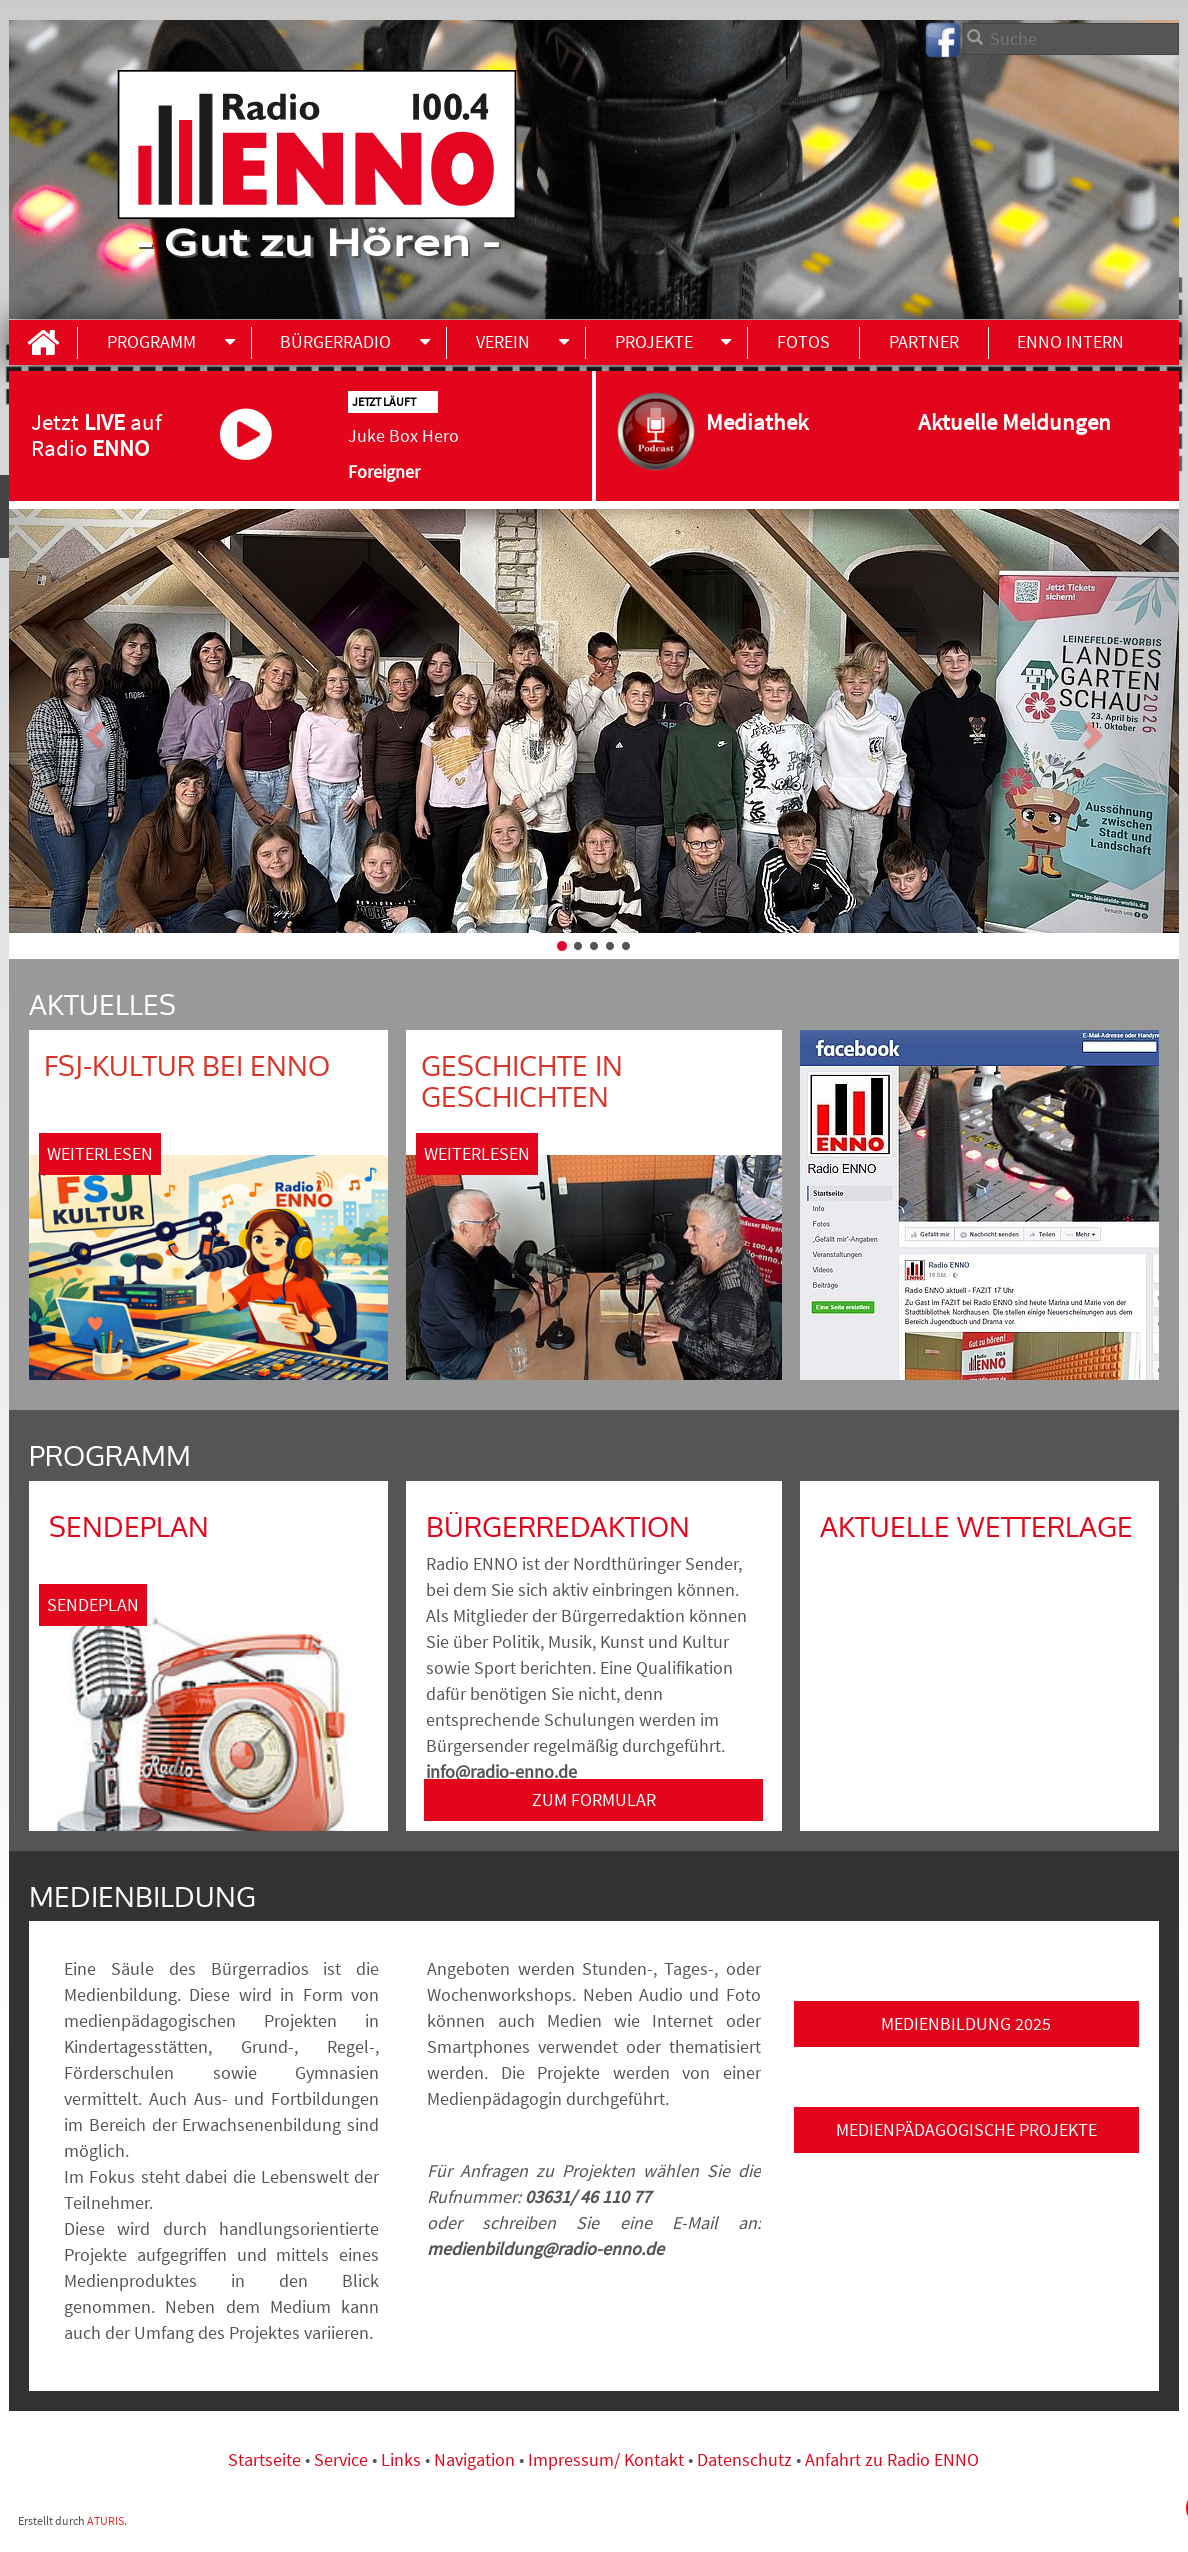 The height and width of the screenshot is (2552, 1188). Describe the element at coordinates (266, 2459) in the screenshot. I see `Startseite` at that location.